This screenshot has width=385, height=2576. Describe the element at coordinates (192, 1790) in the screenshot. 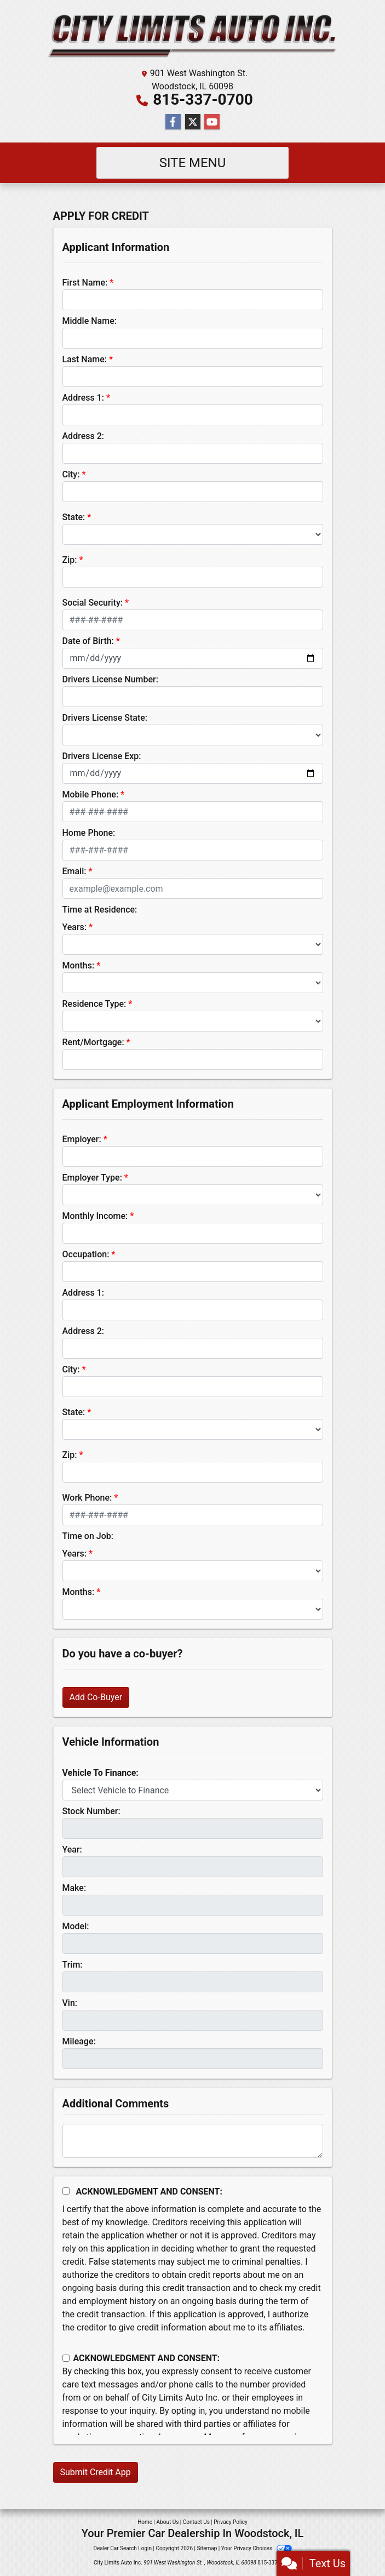

I see `[lblvehicleOfInterest]` at that location.